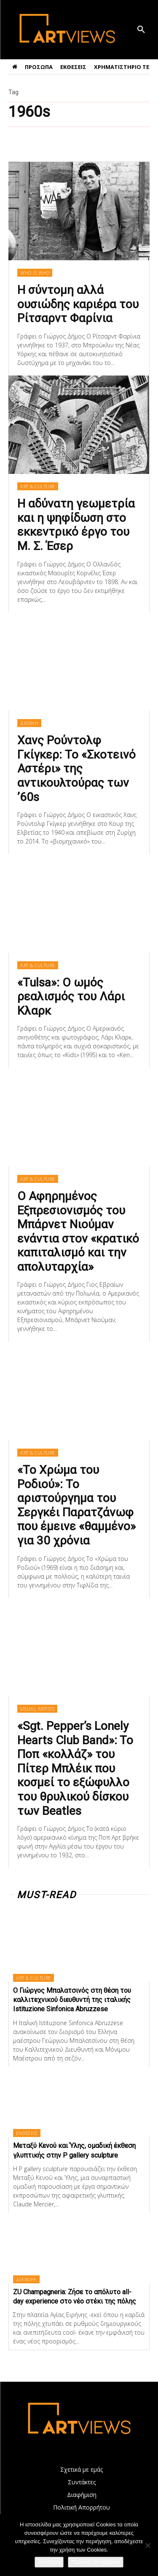 The image size is (158, 2576). Describe the element at coordinates (72, 1999) in the screenshot. I see `Ο Γιώργος Μπαλατσινός στη θέση του καλλιτεχνικού διευθυντή της ιταλικής Istituzione Sinfonica Abruzzese` at that location.